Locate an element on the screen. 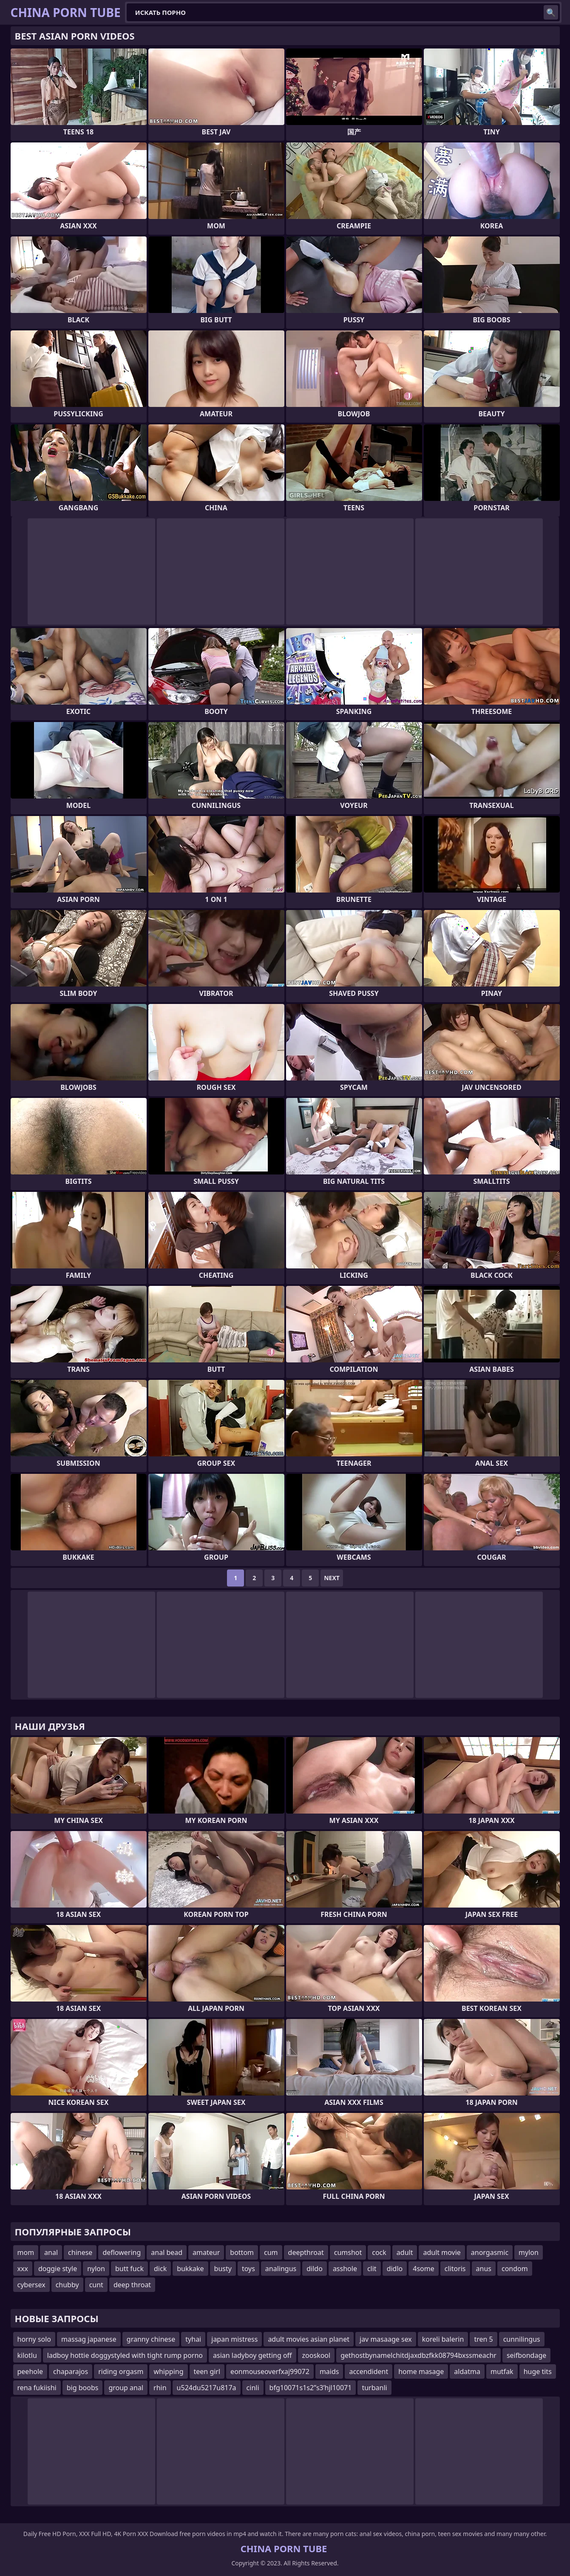 The image size is (570, 2576). nylon is located at coordinates (96, 2268).